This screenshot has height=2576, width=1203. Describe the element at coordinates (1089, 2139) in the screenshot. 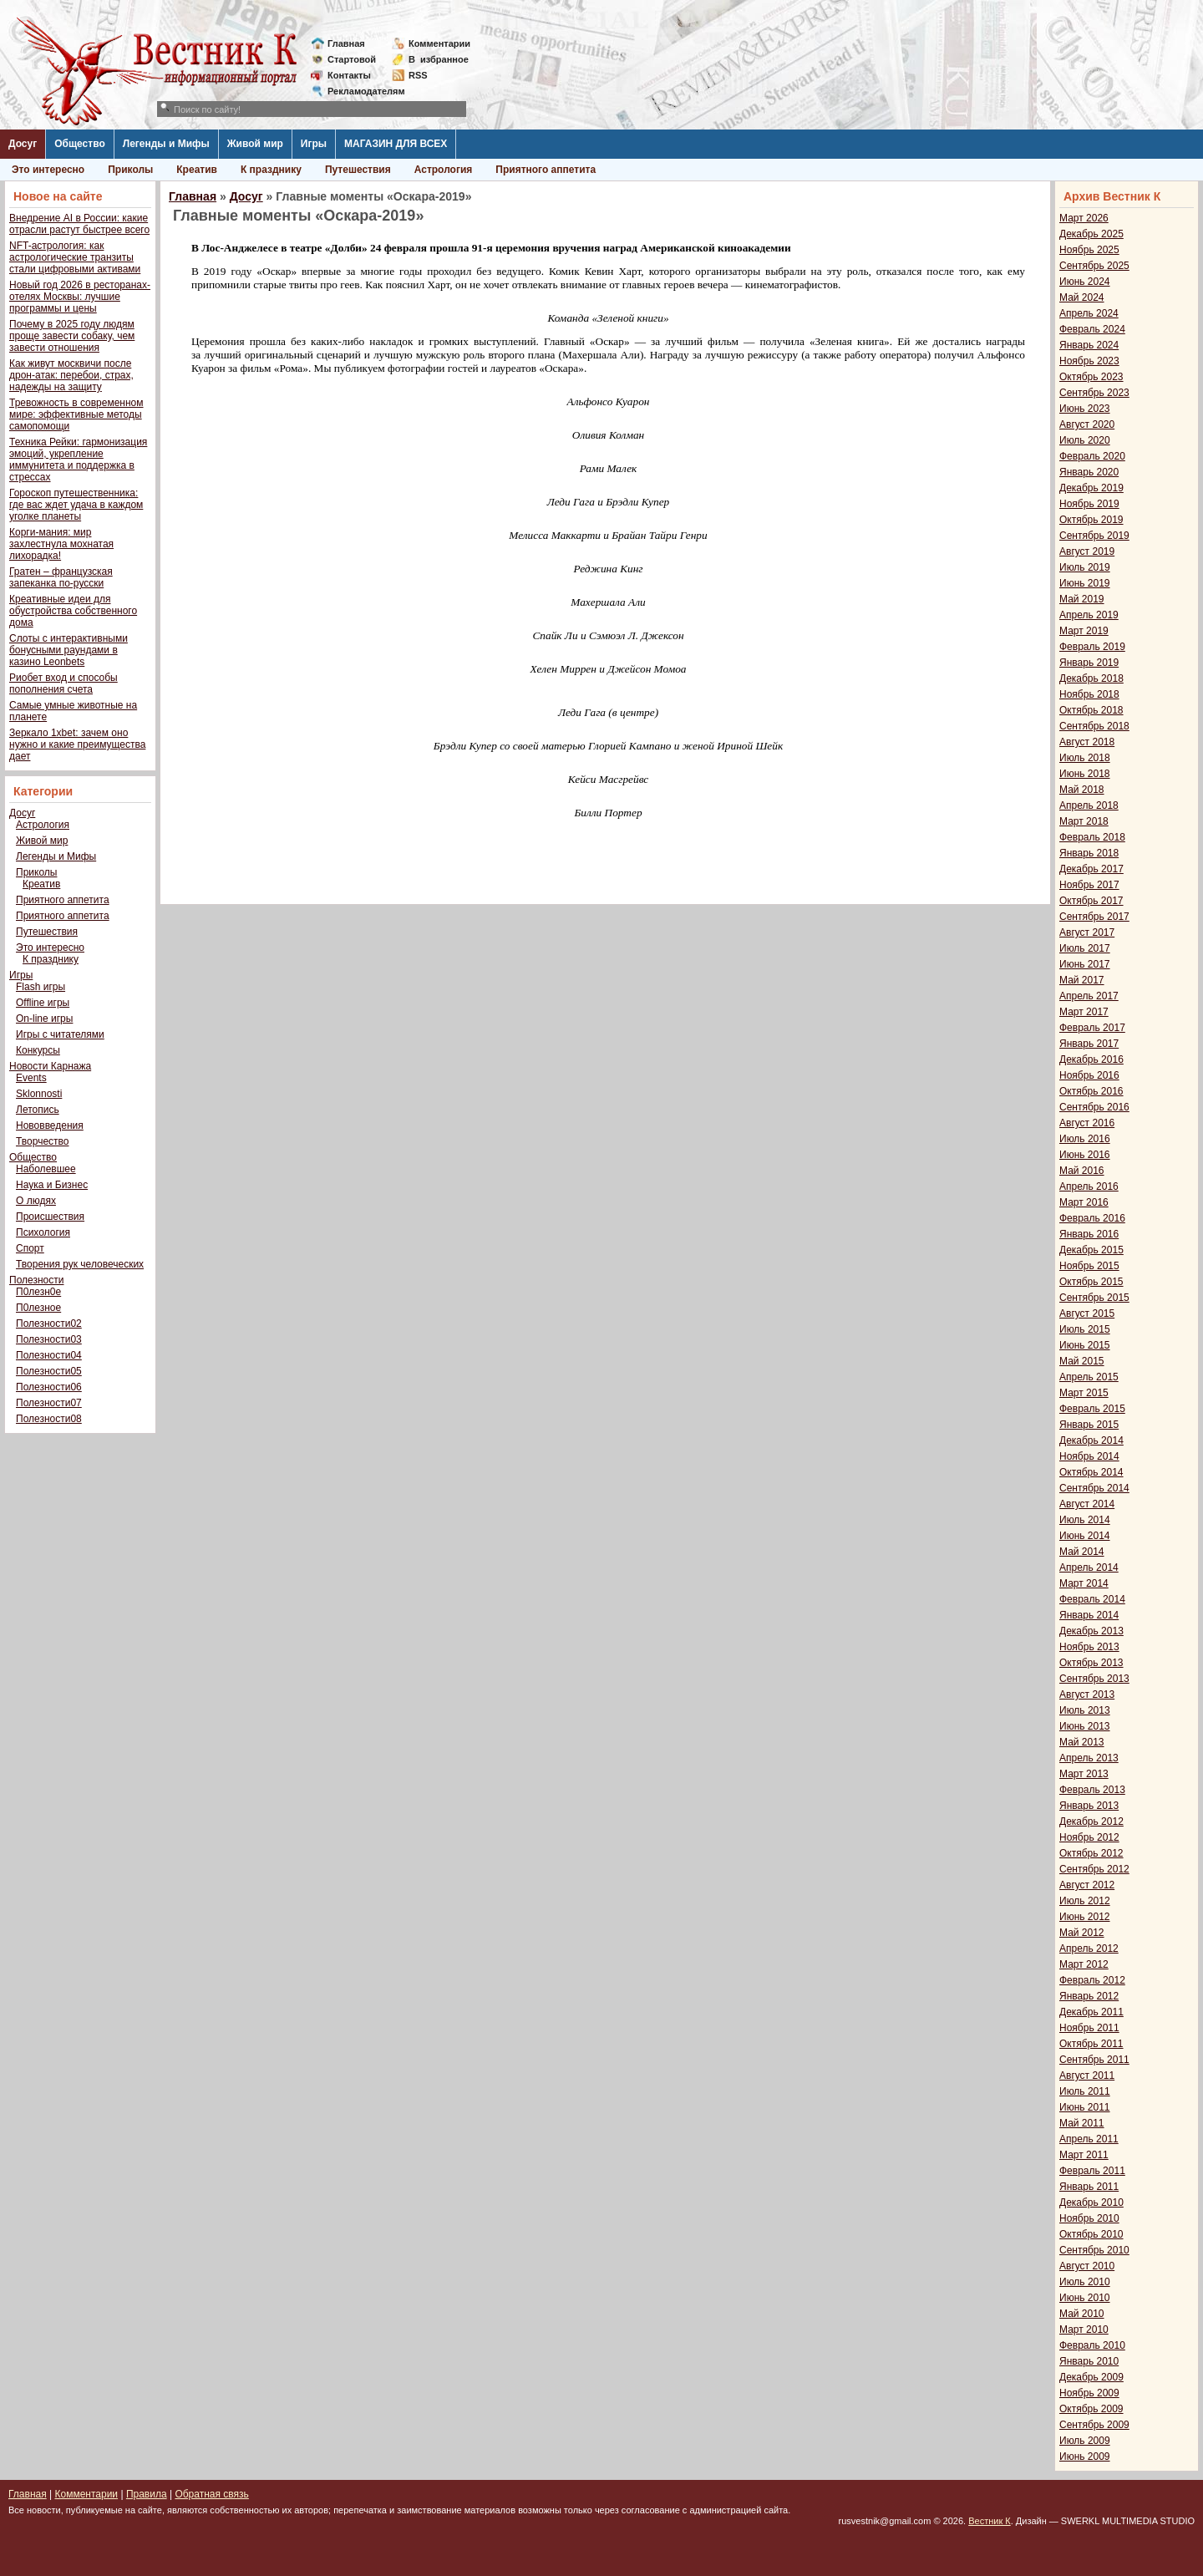

I see `Апрель 2011` at that location.